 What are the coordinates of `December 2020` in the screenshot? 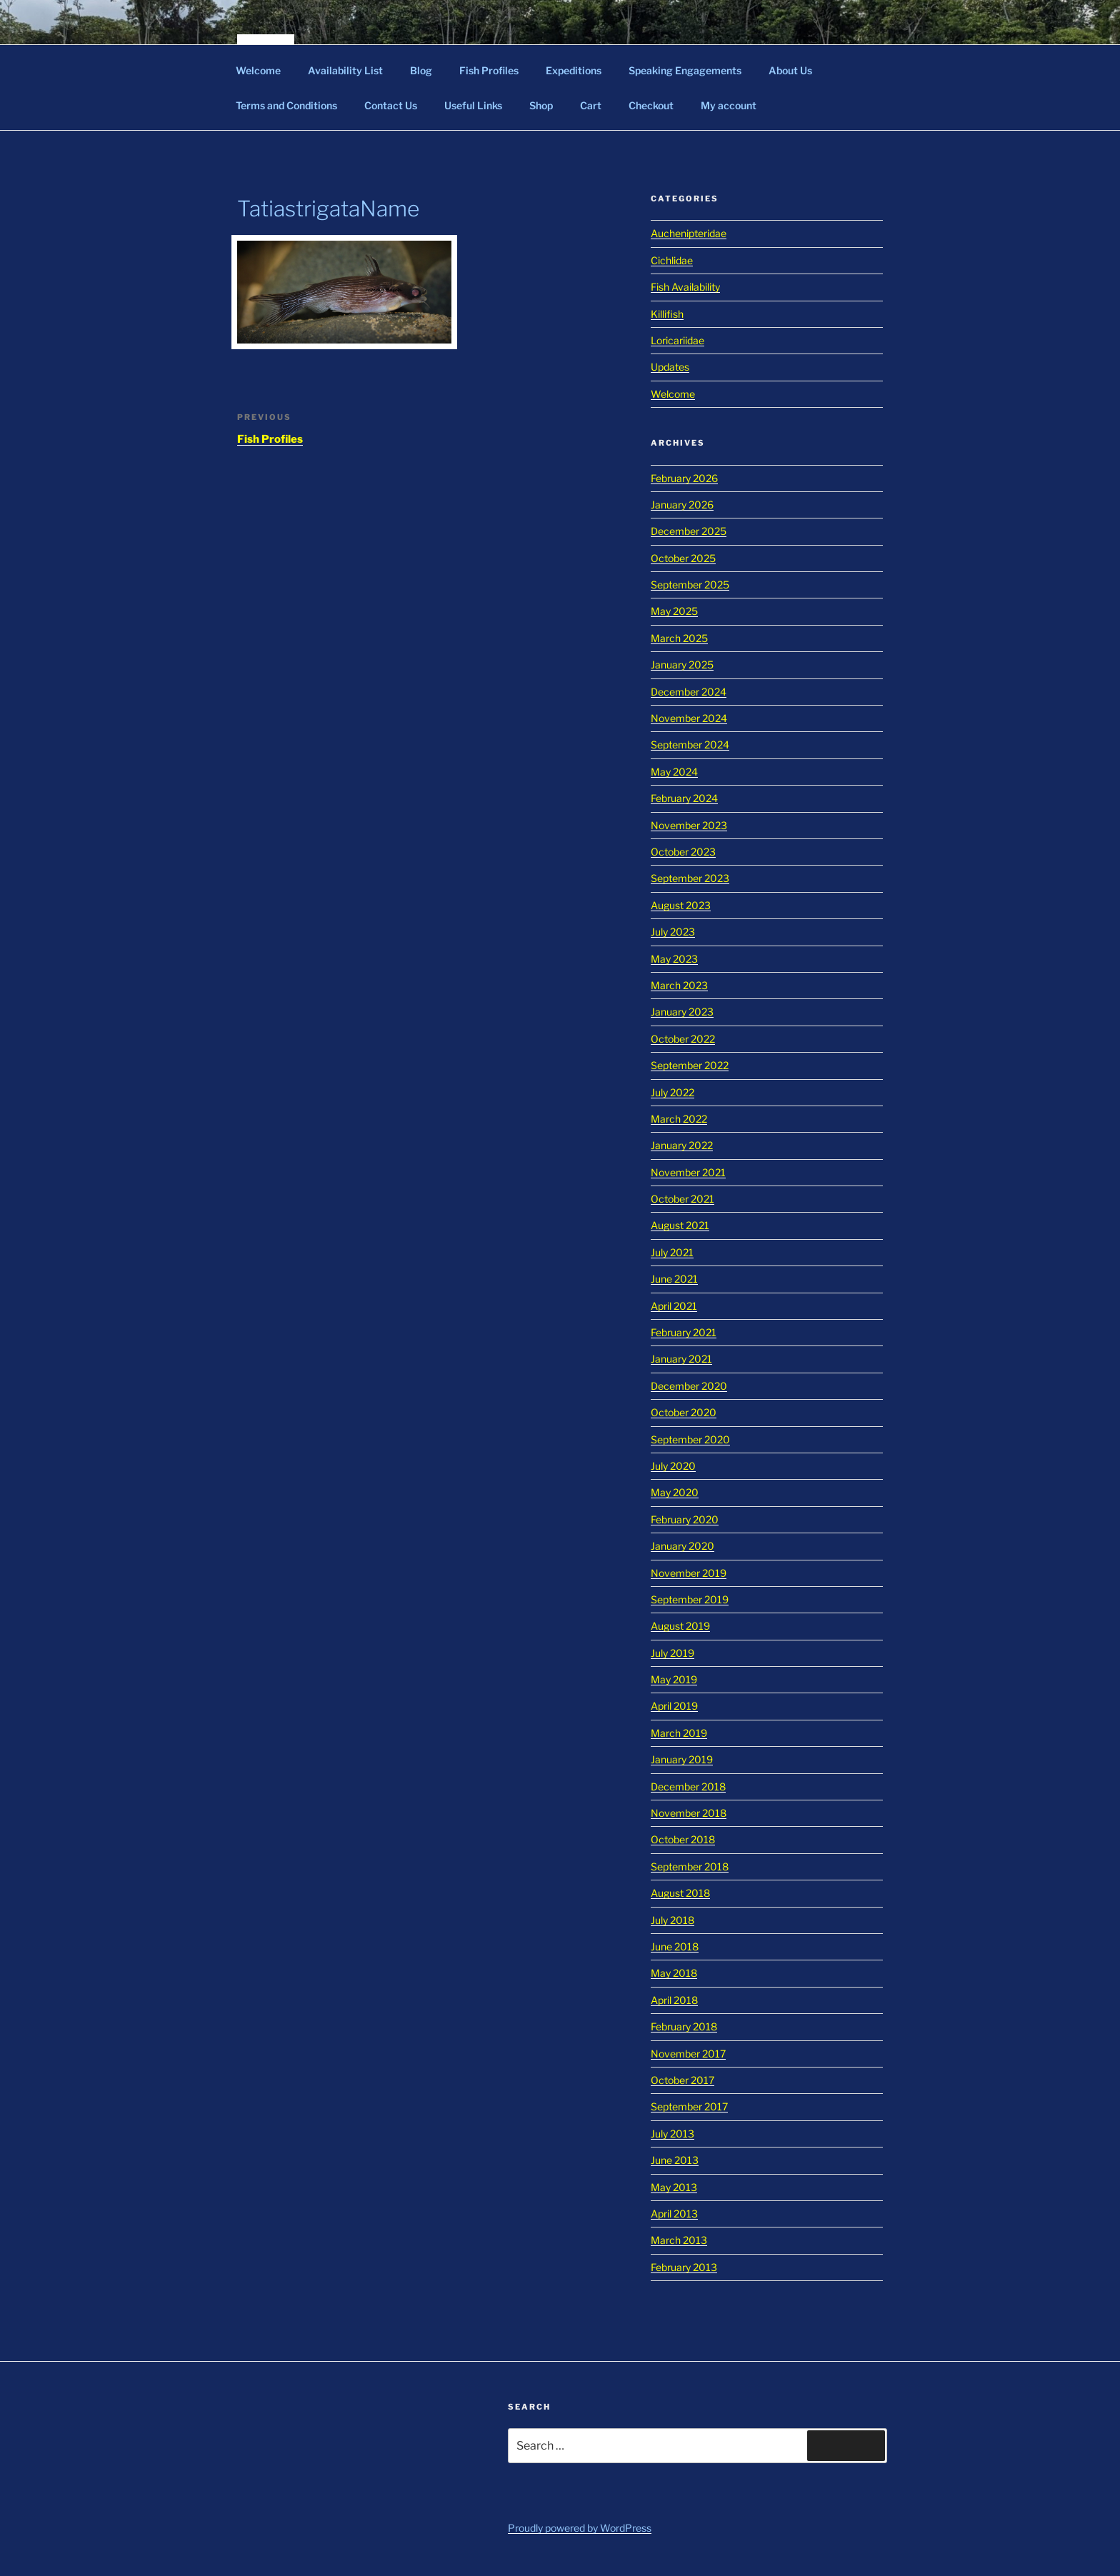 It's located at (689, 1386).